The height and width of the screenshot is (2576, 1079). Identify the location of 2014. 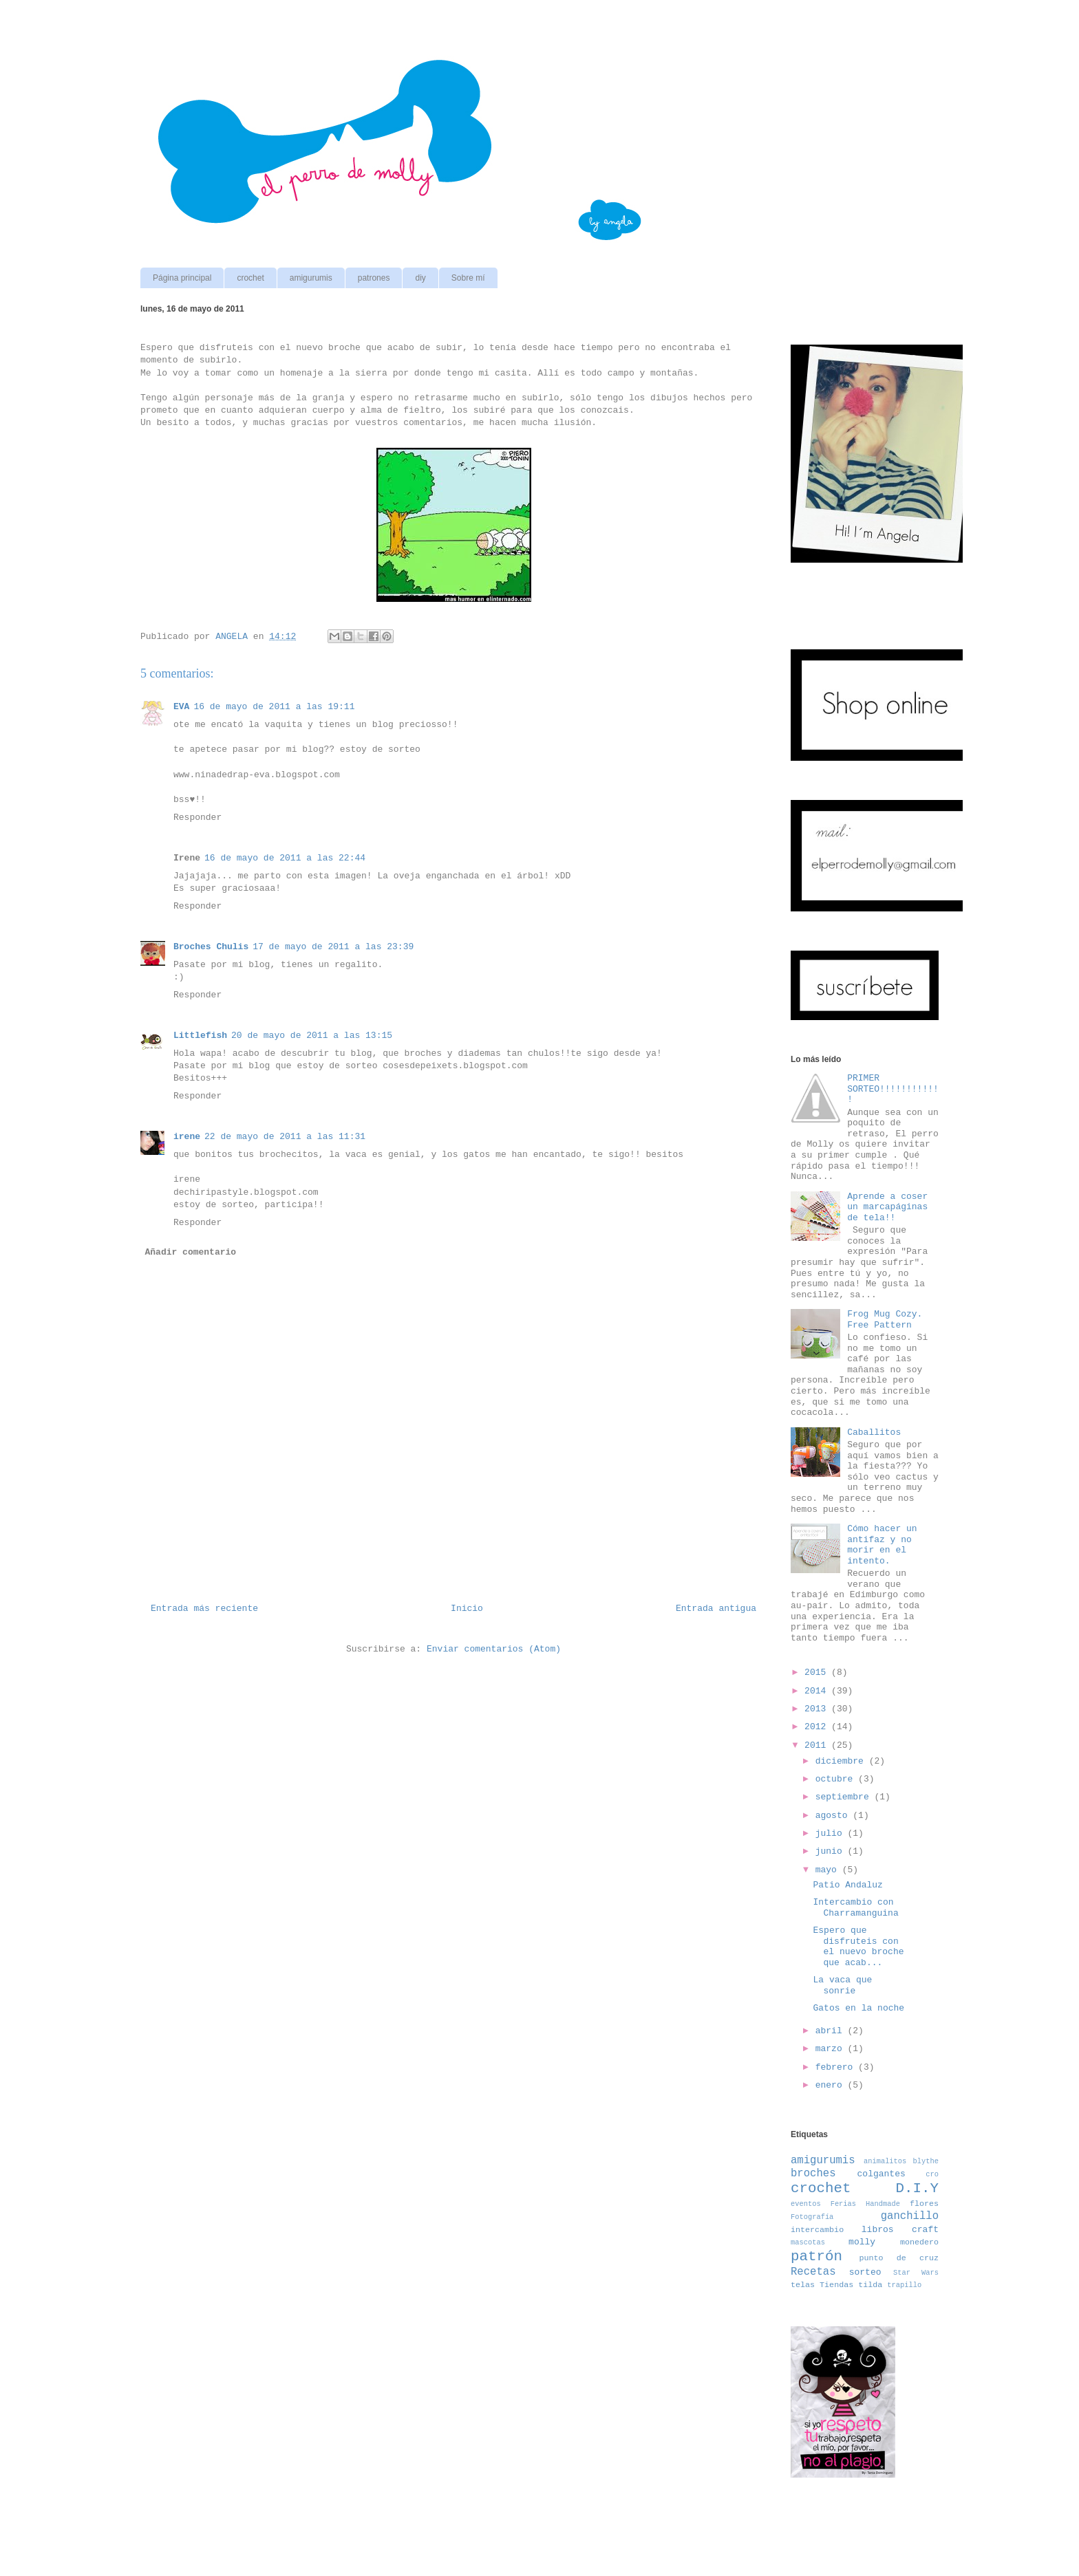
(817, 1691).